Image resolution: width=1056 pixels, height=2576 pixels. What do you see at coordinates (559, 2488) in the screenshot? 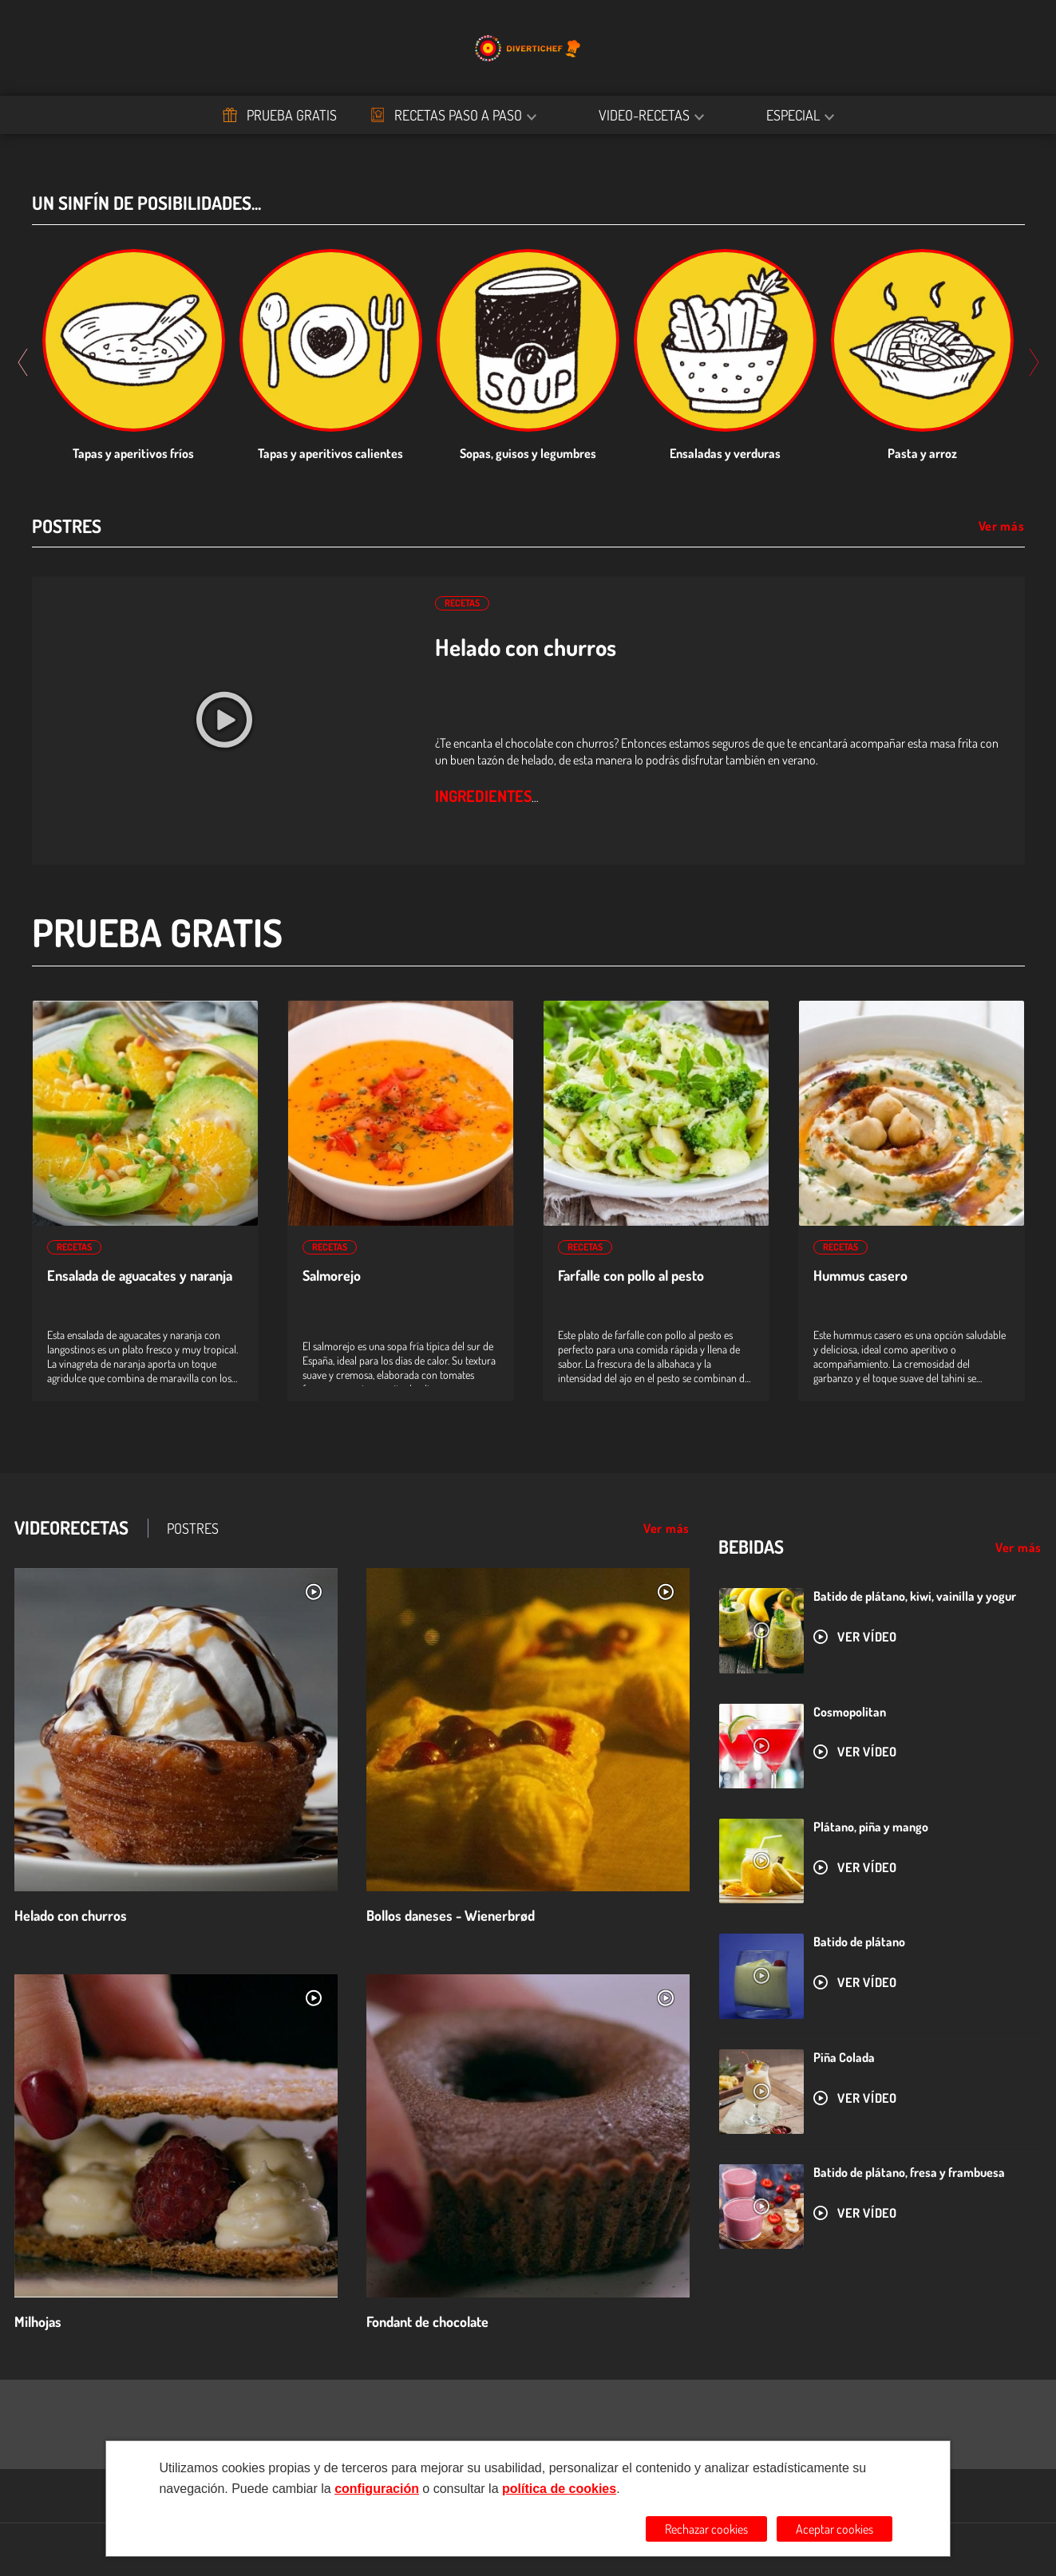
I see `política de cookies` at bounding box center [559, 2488].